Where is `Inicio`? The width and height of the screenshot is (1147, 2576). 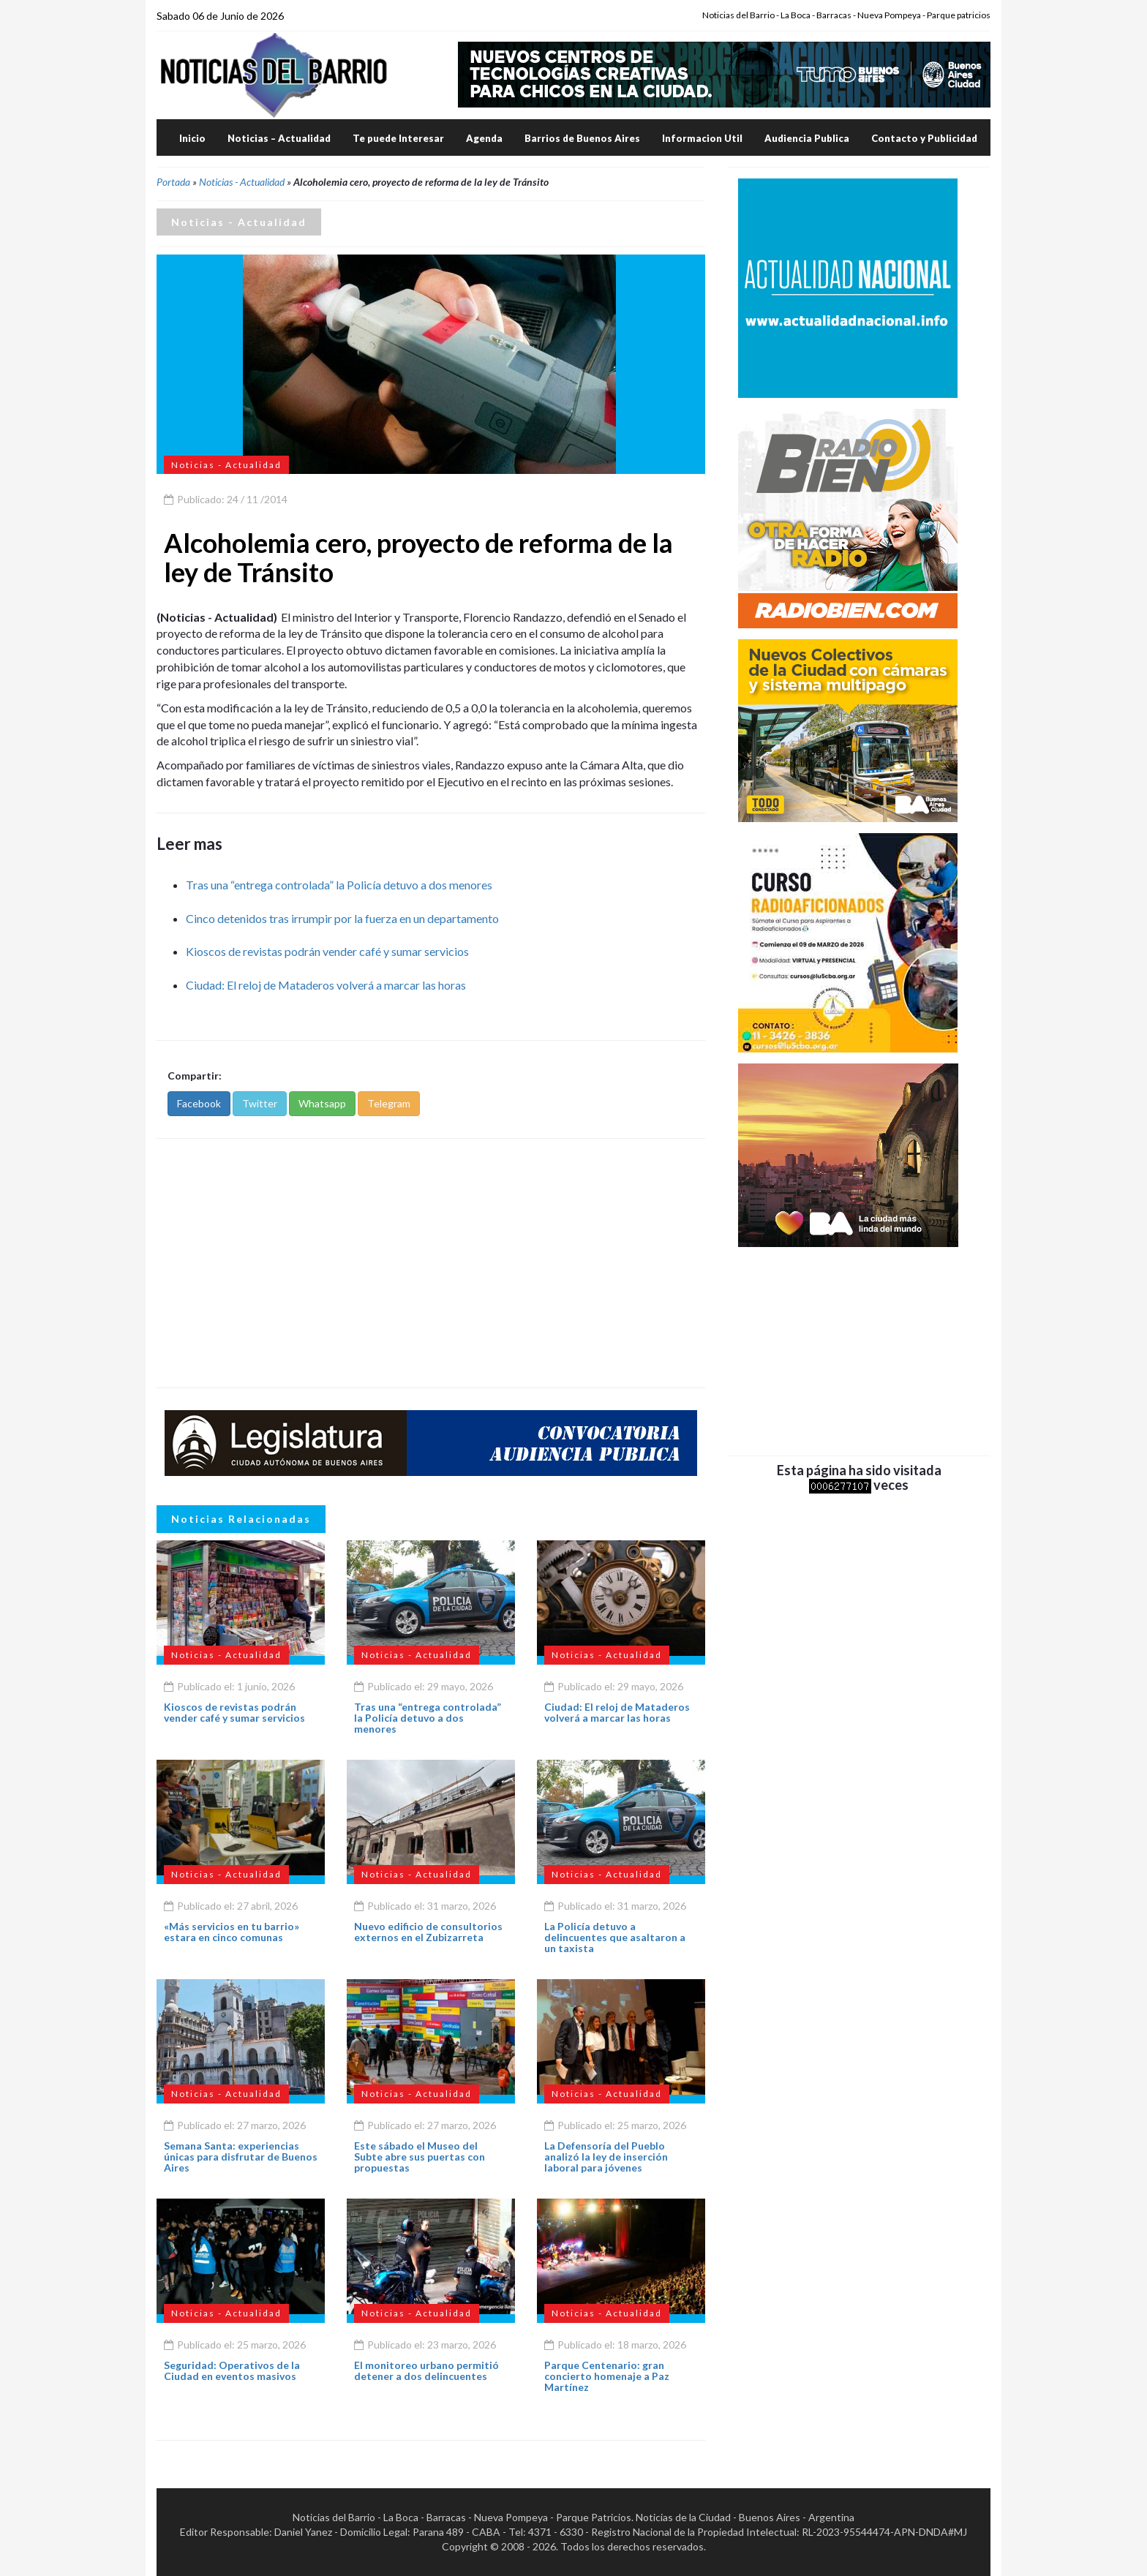 Inicio is located at coordinates (192, 138).